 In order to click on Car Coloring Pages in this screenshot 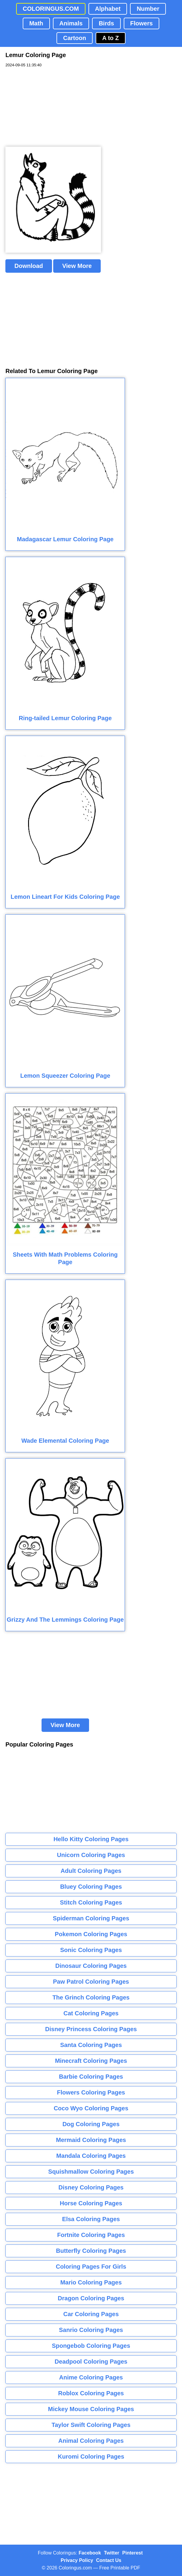, I will do `click(91, 2314)`.